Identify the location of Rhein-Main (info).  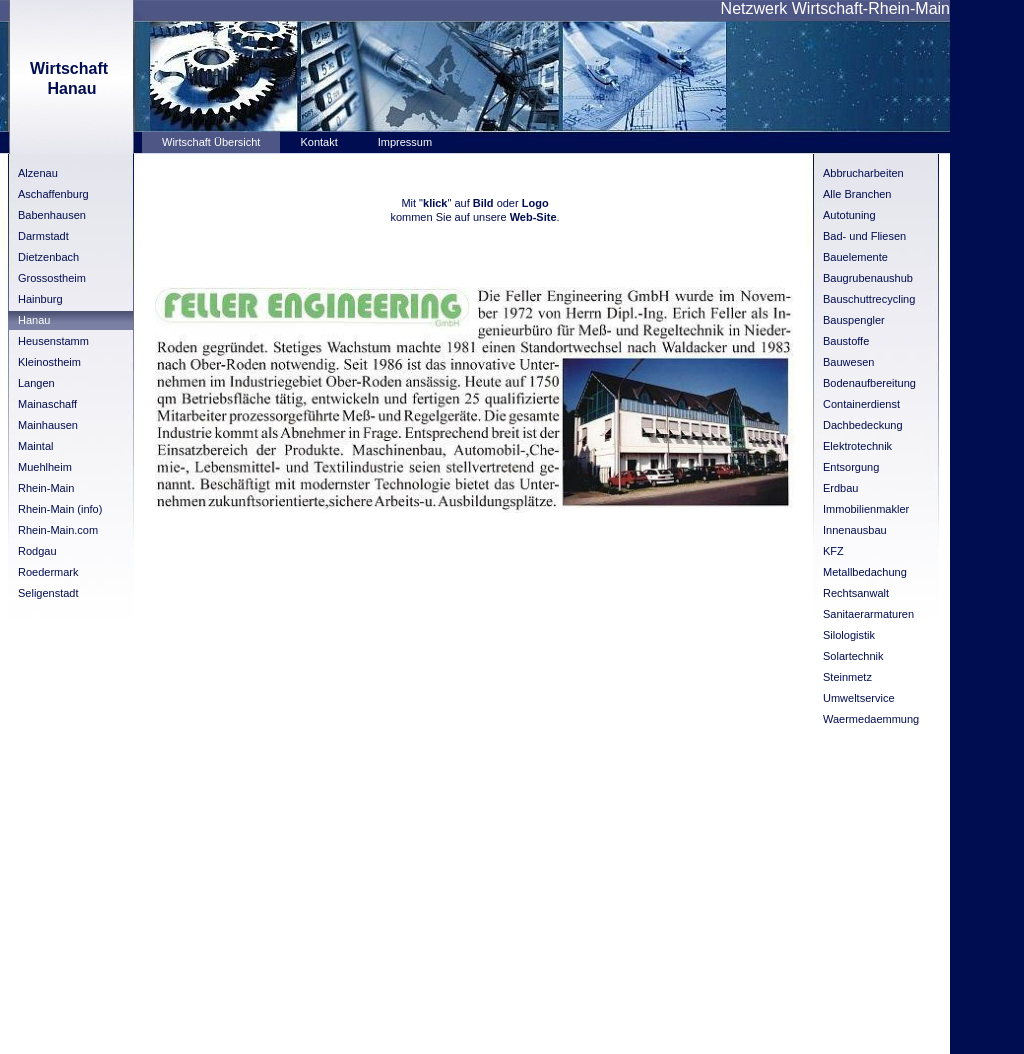
(60, 509).